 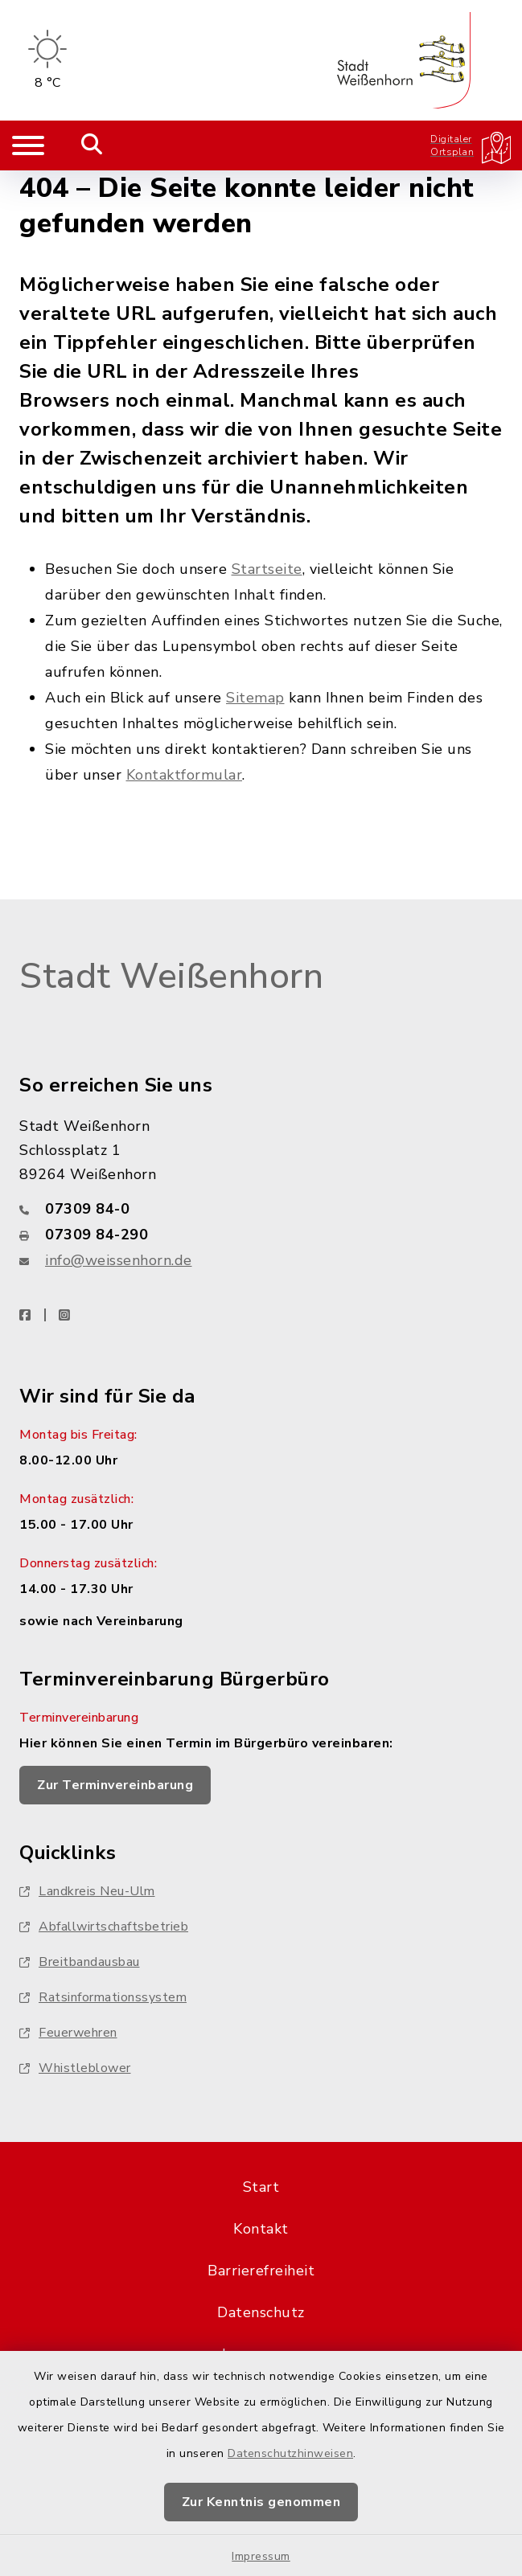 I want to click on Kontakt, so click(x=261, y=2228).